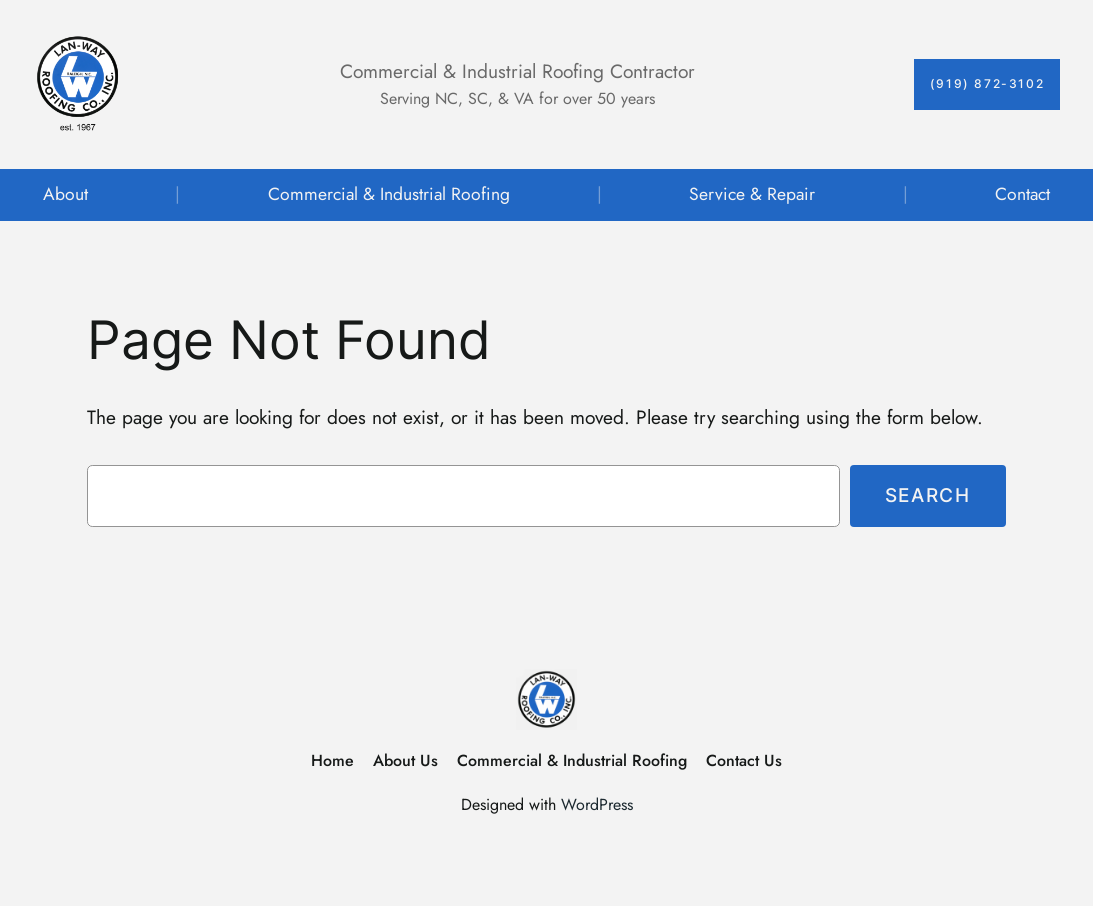 This screenshot has width=1093, height=906. I want to click on (919) 872-3102, so click(987, 83).